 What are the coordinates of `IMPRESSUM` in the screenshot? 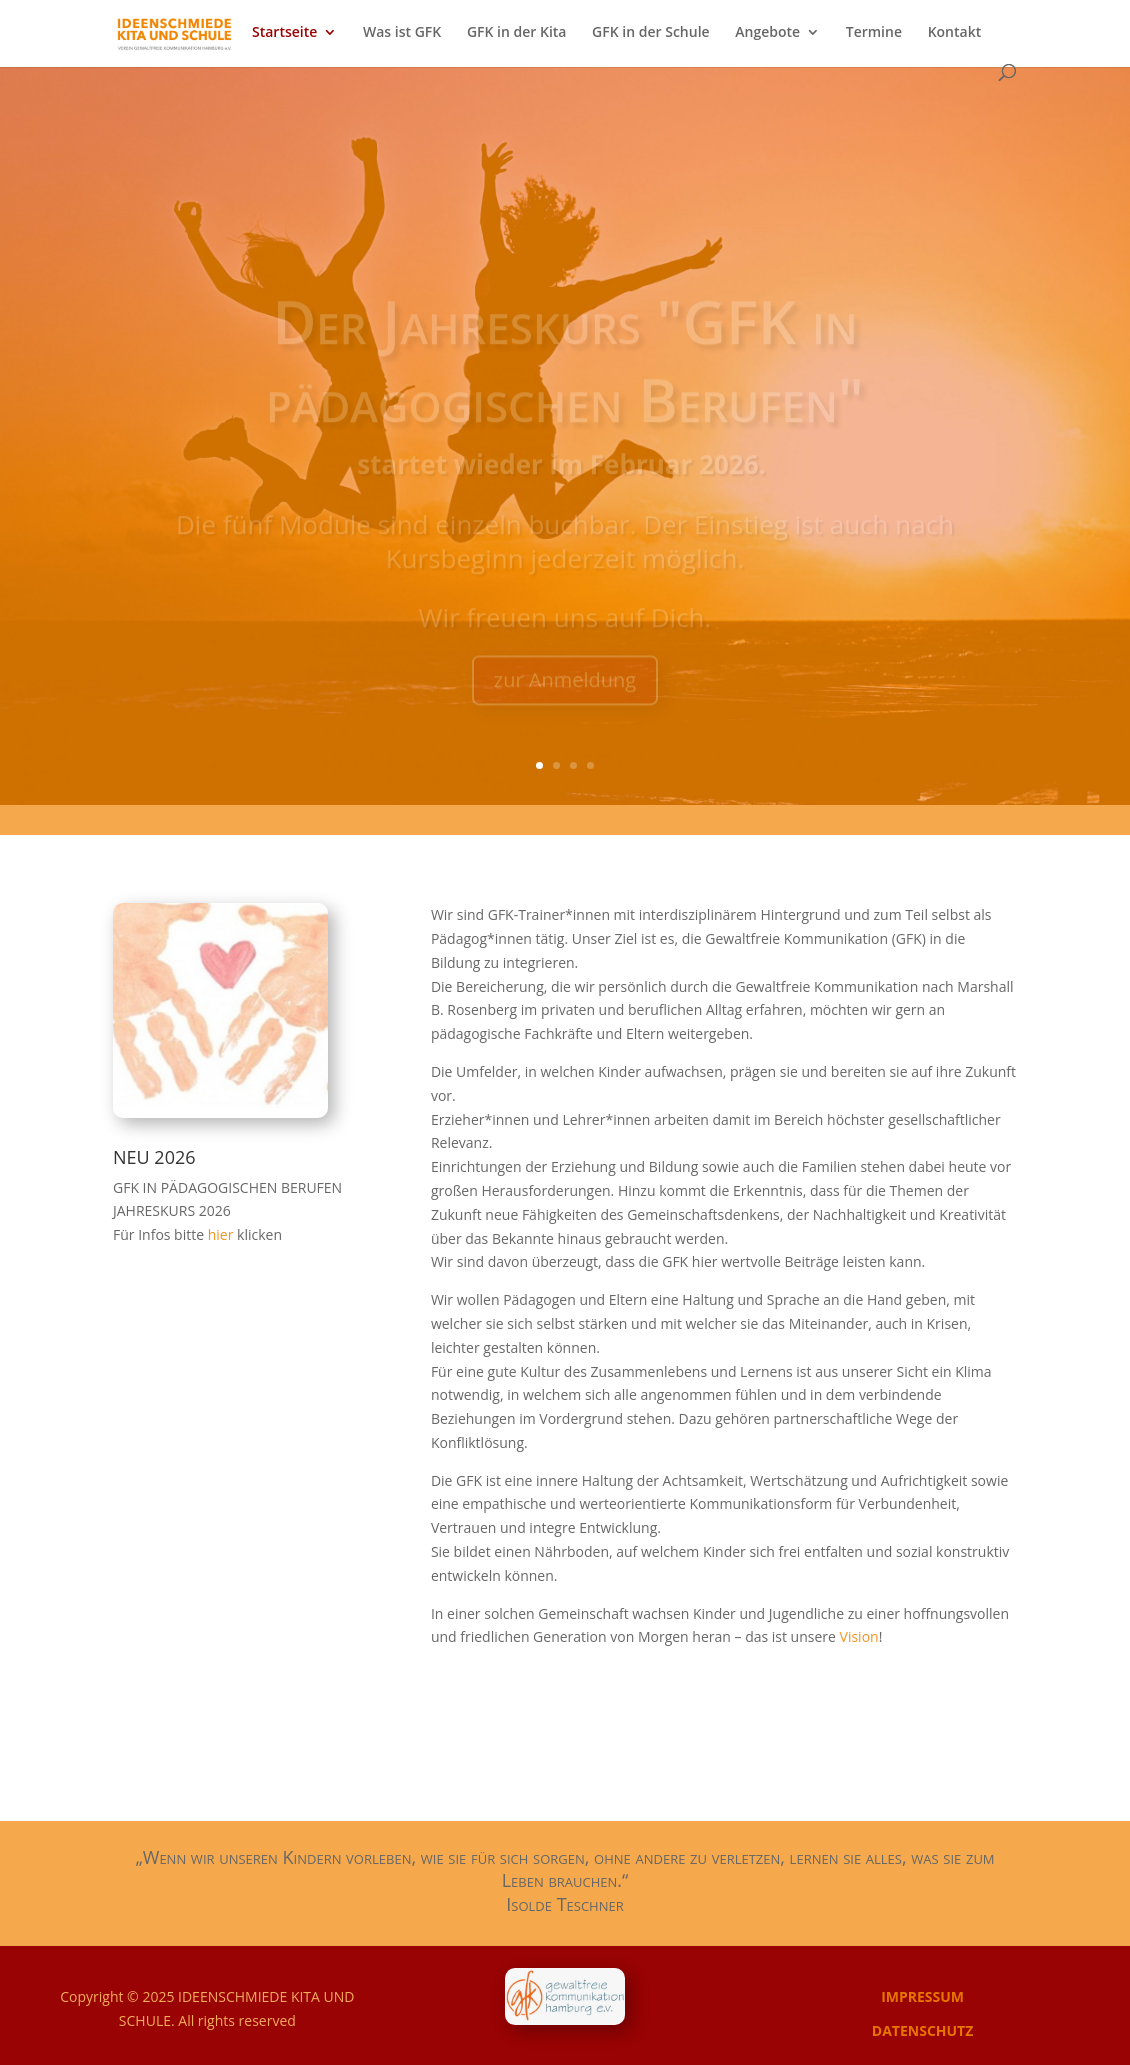 It's located at (922, 1996).